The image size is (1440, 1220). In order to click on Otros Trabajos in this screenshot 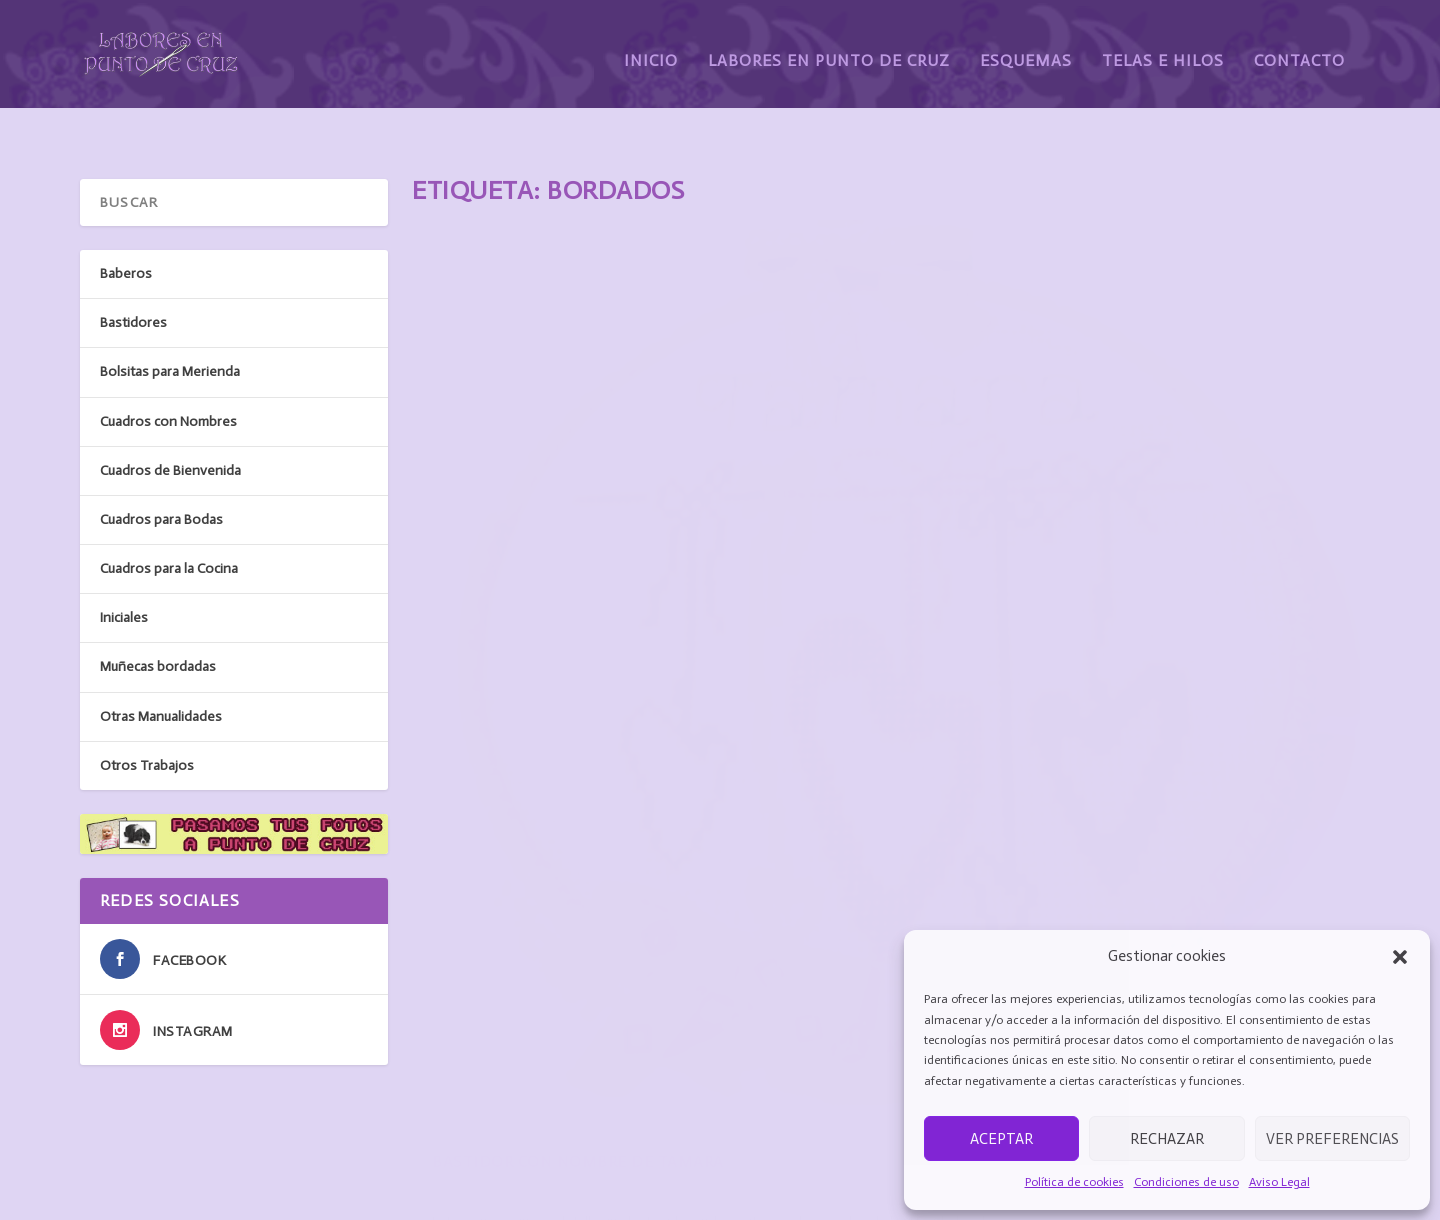, I will do `click(147, 720)`.